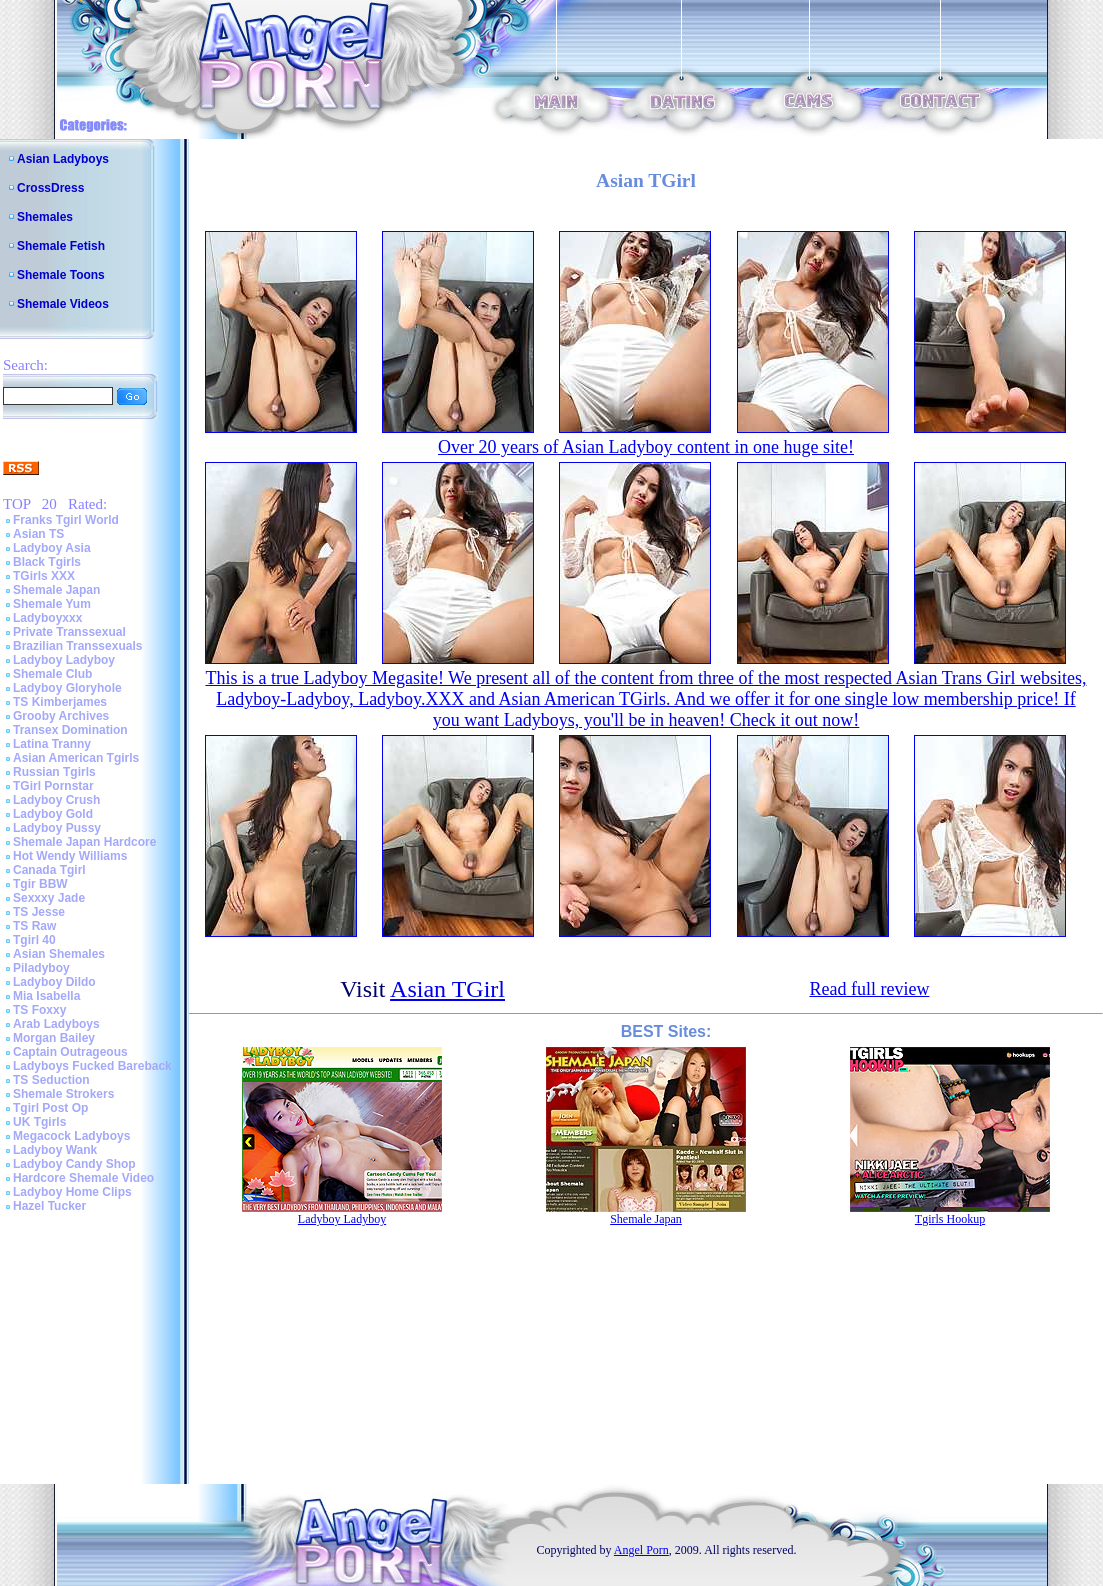  Describe the element at coordinates (64, 660) in the screenshot. I see `Ladyboy Ladyboy` at that location.